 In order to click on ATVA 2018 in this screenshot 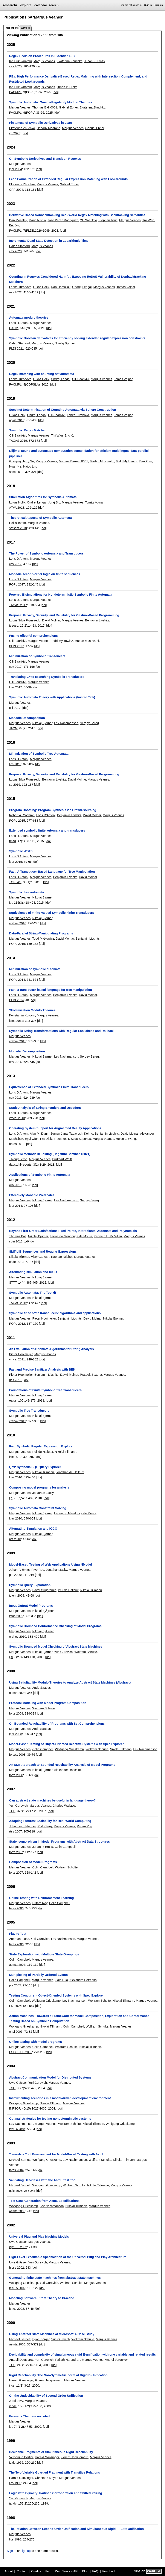, I will do `click(16, 507)`.